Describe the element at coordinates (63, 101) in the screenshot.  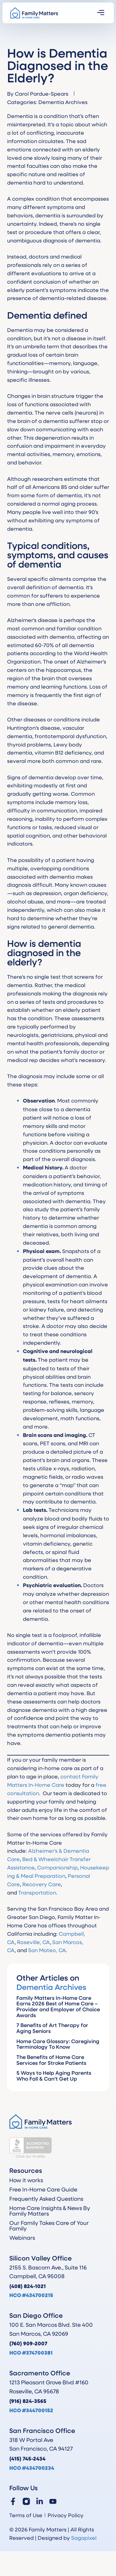
I see `Dementia Archives` at that location.